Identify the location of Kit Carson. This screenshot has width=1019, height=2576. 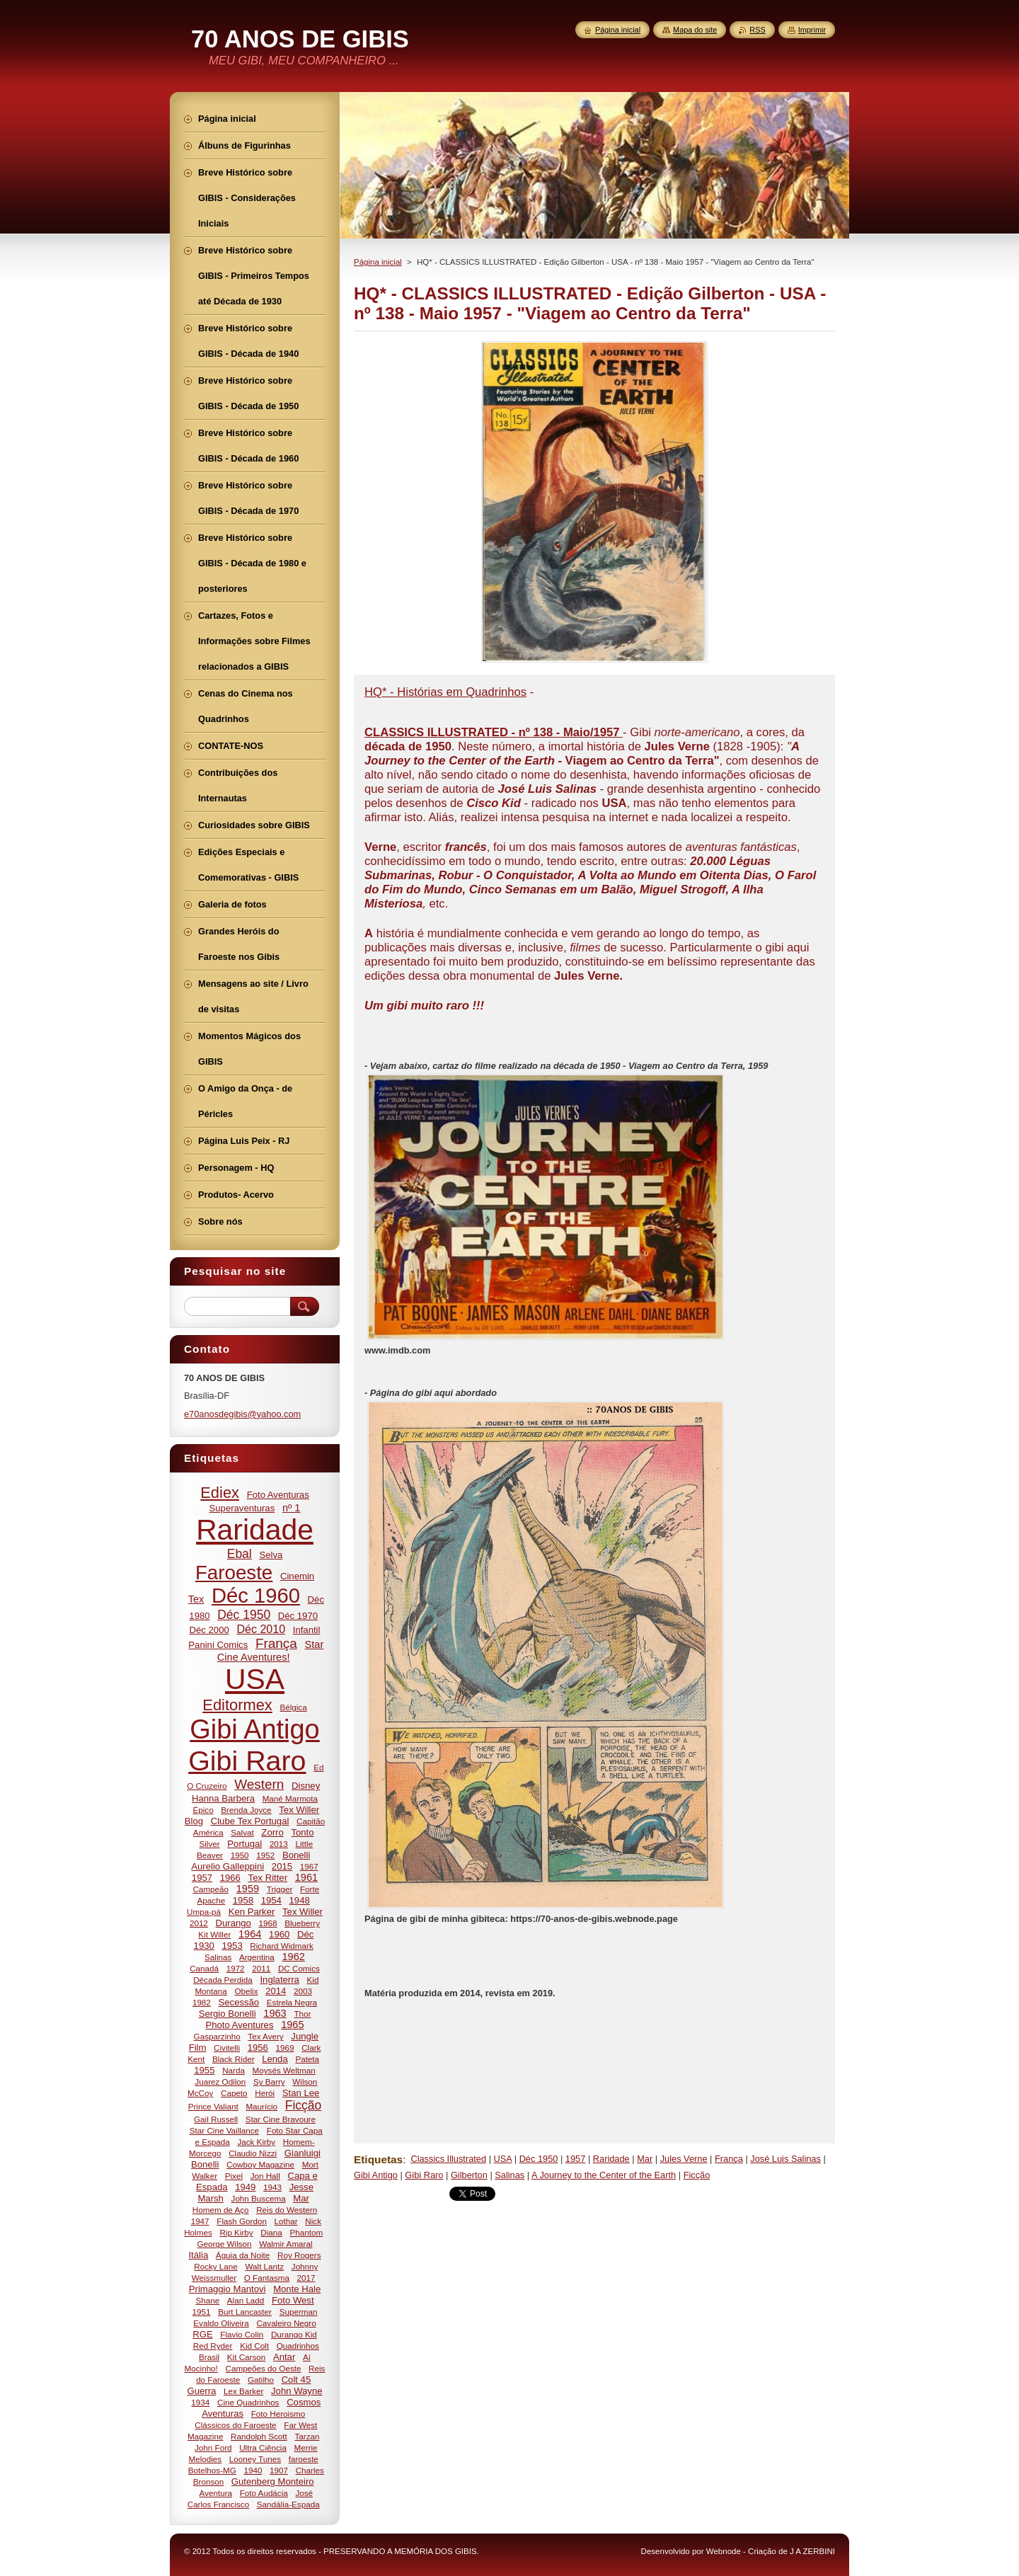
(246, 2357).